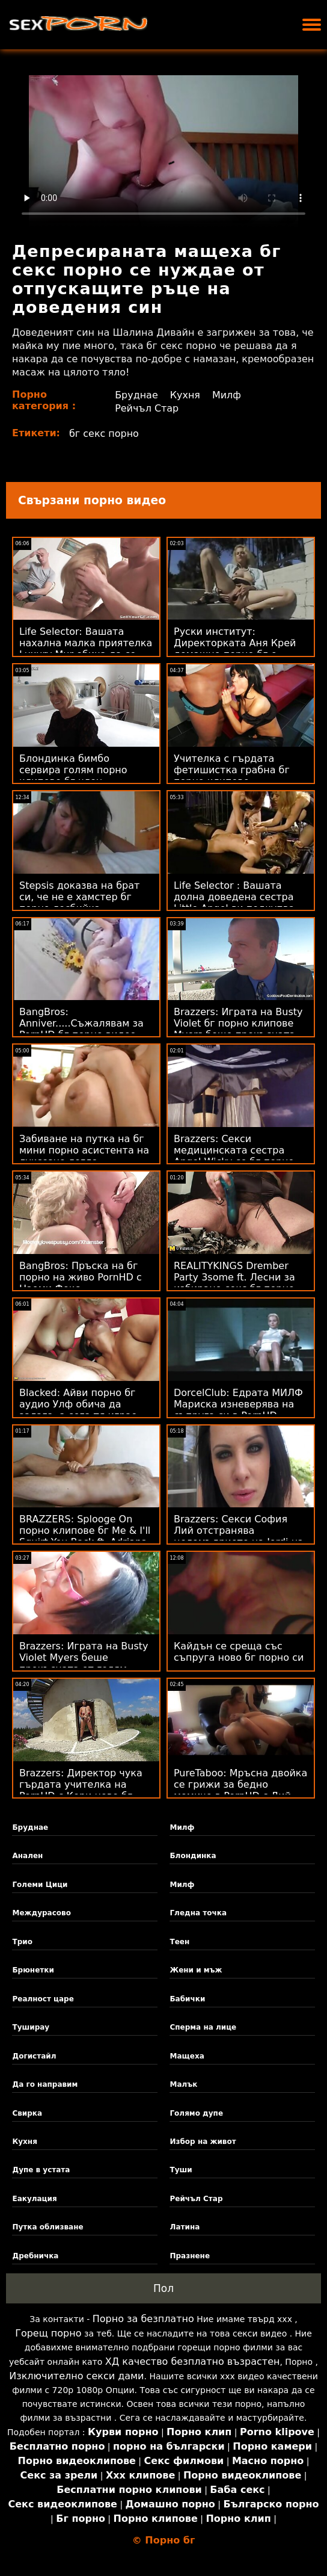 This screenshot has height=2576, width=327. I want to click on Жени и мъж, so click(196, 1970).